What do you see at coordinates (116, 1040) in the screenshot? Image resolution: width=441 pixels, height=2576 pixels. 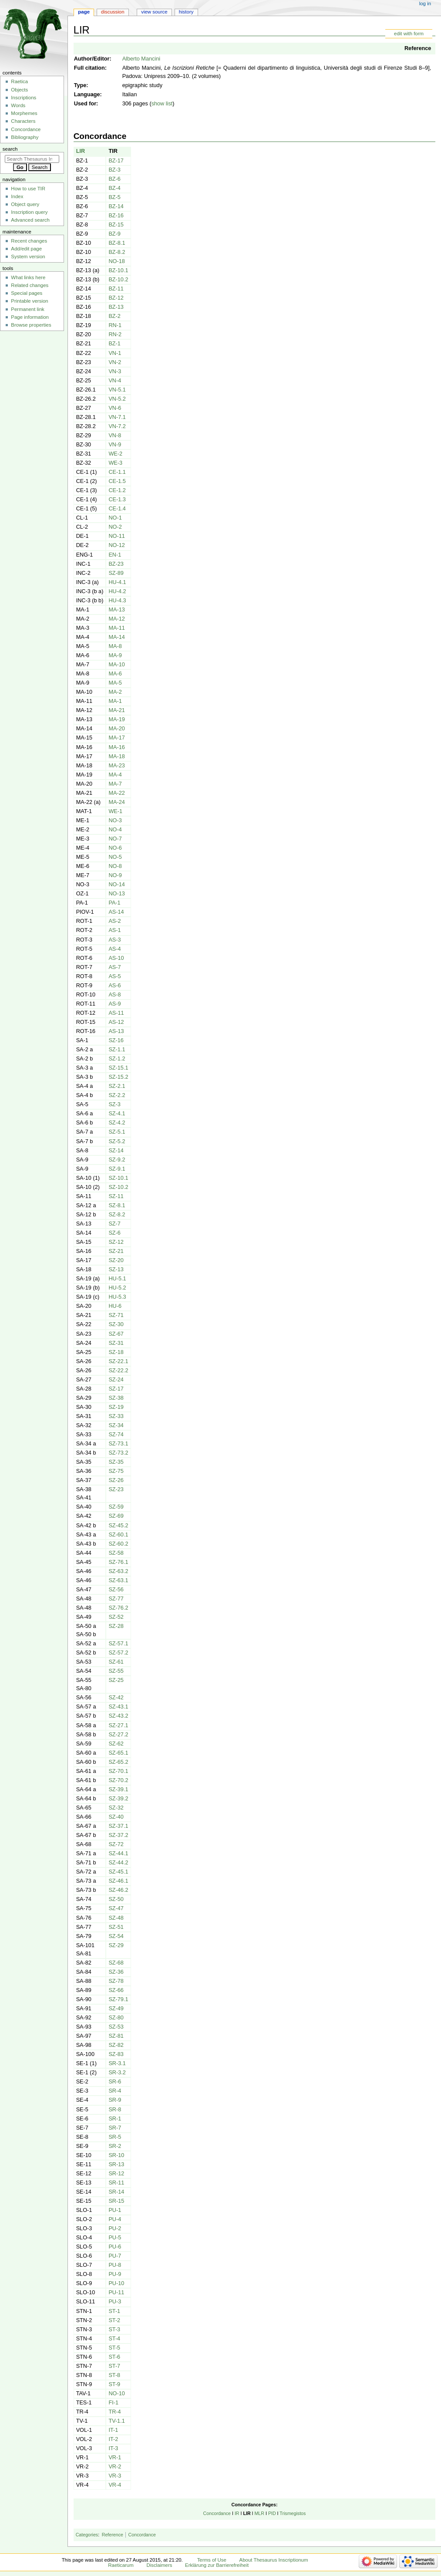 I see `SZ-16` at bounding box center [116, 1040].